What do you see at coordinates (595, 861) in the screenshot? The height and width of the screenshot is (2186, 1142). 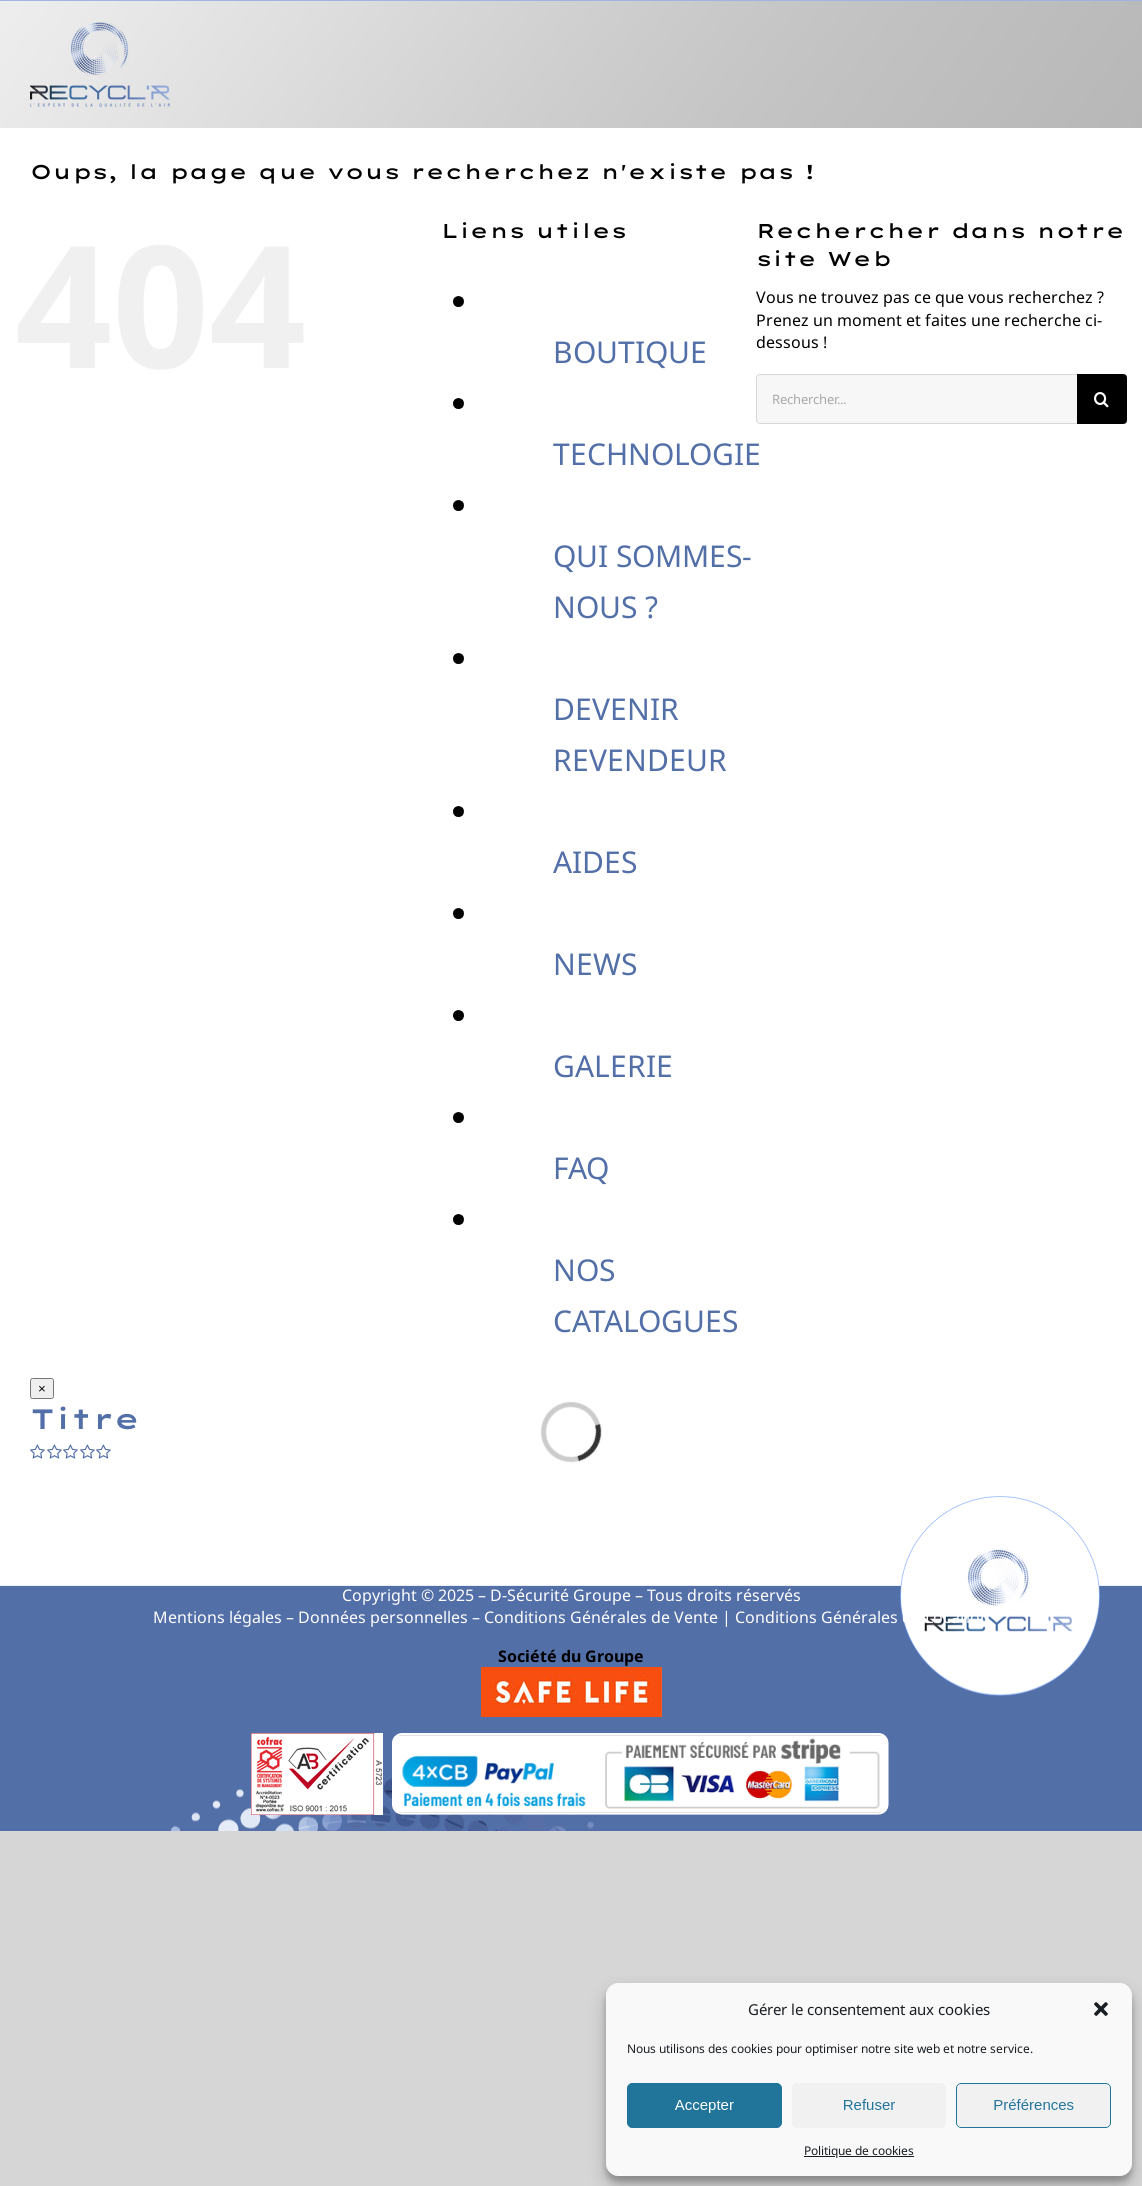 I see `AIDES` at bounding box center [595, 861].